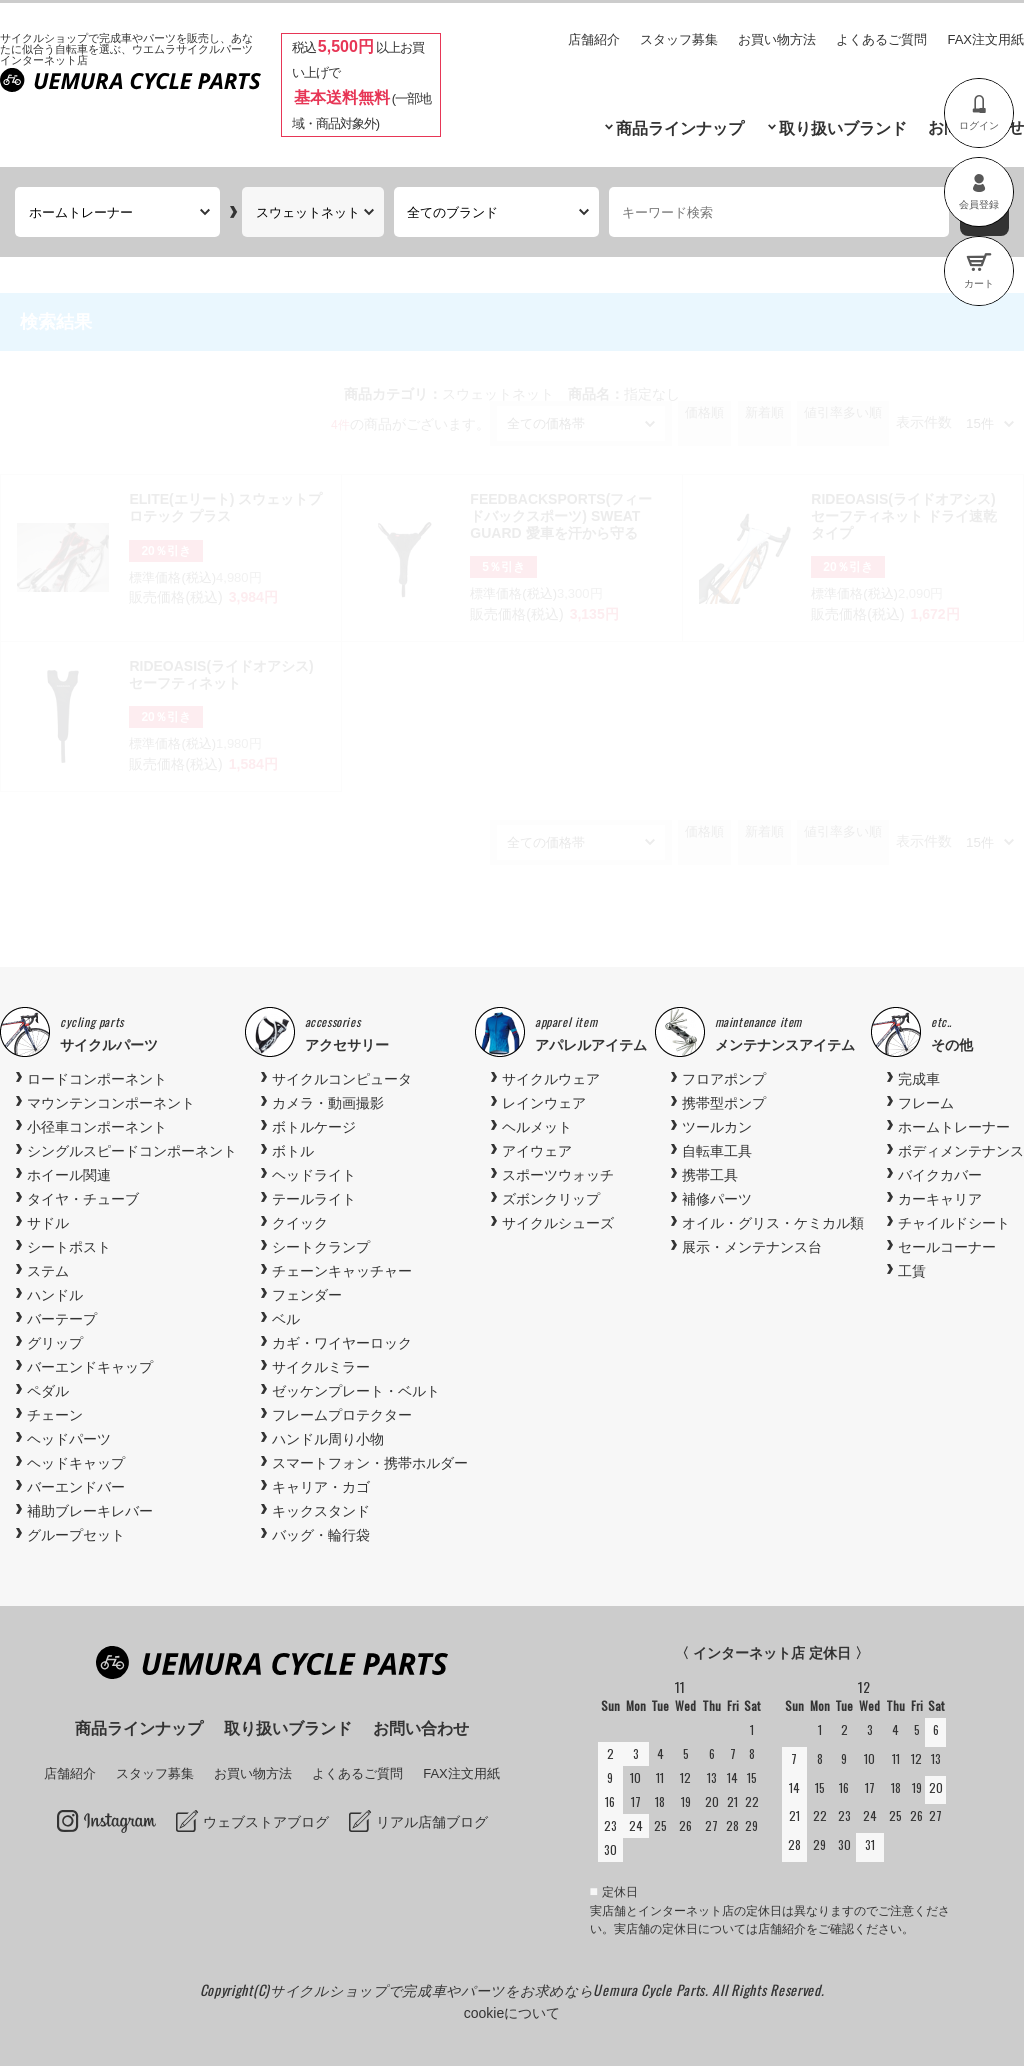 The width and height of the screenshot is (1024, 2066). Describe the element at coordinates (544, 1103) in the screenshot. I see `レインウェア` at that location.